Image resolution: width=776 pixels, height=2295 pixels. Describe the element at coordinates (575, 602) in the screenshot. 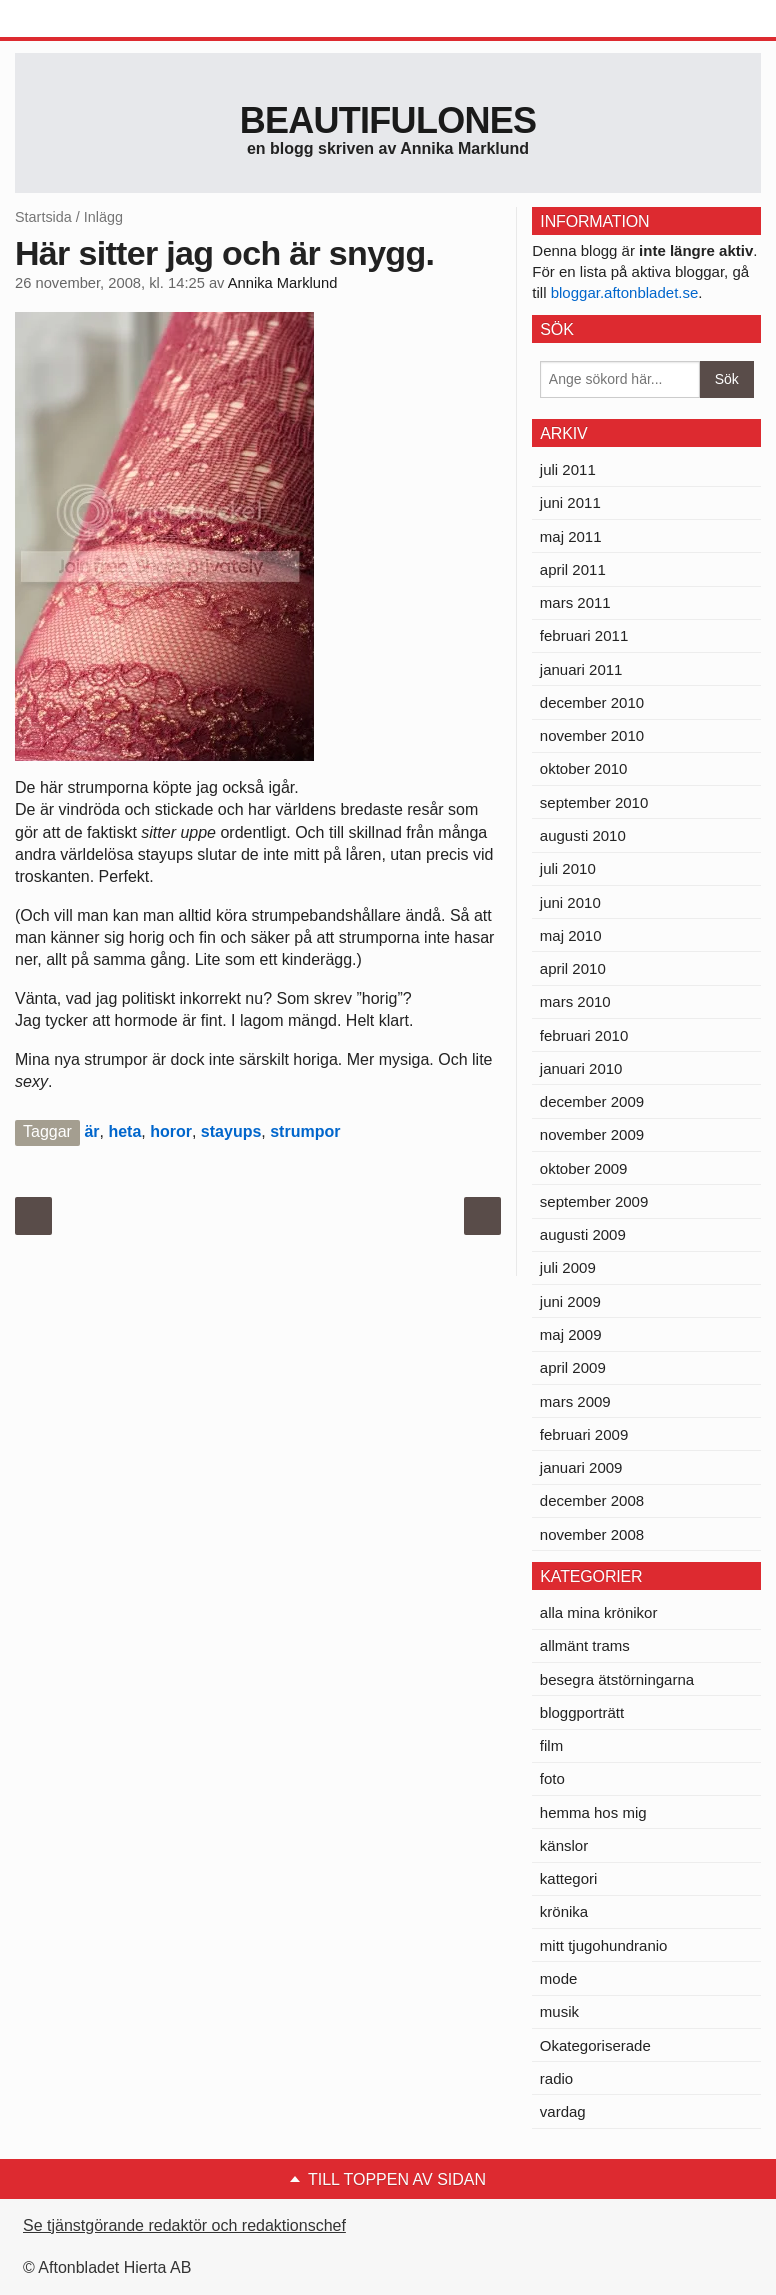

I see `mars 2011` at that location.